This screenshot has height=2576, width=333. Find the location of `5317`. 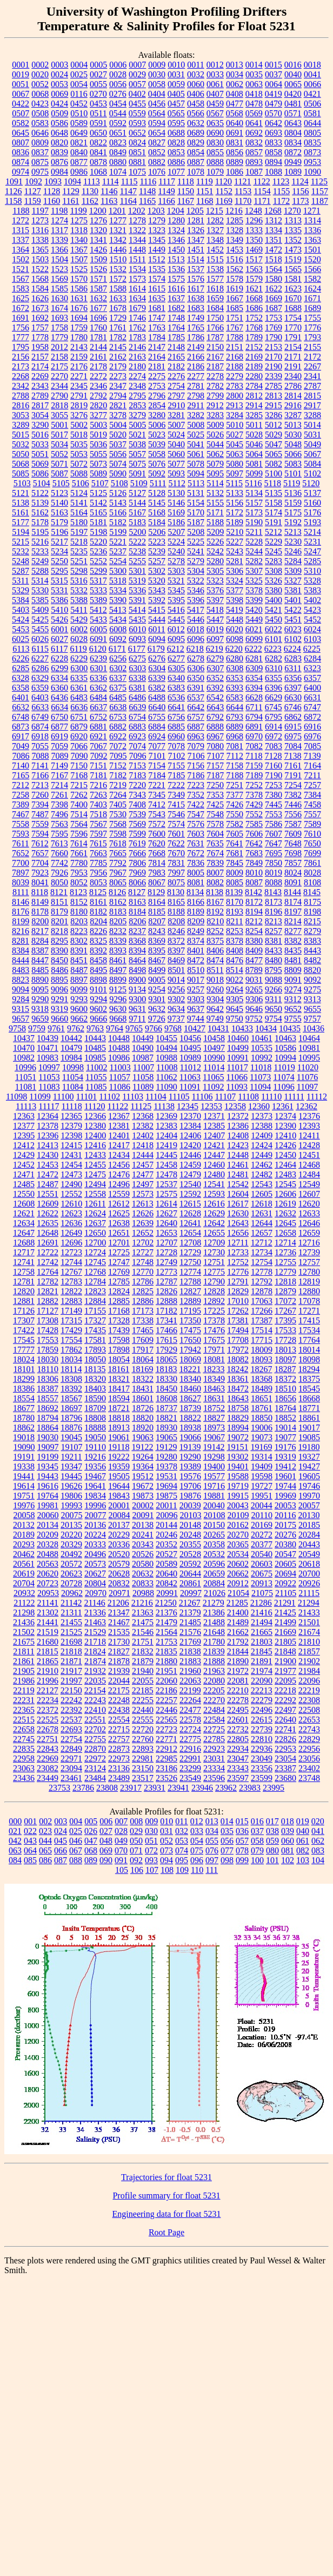

5317 is located at coordinates (98, 580).